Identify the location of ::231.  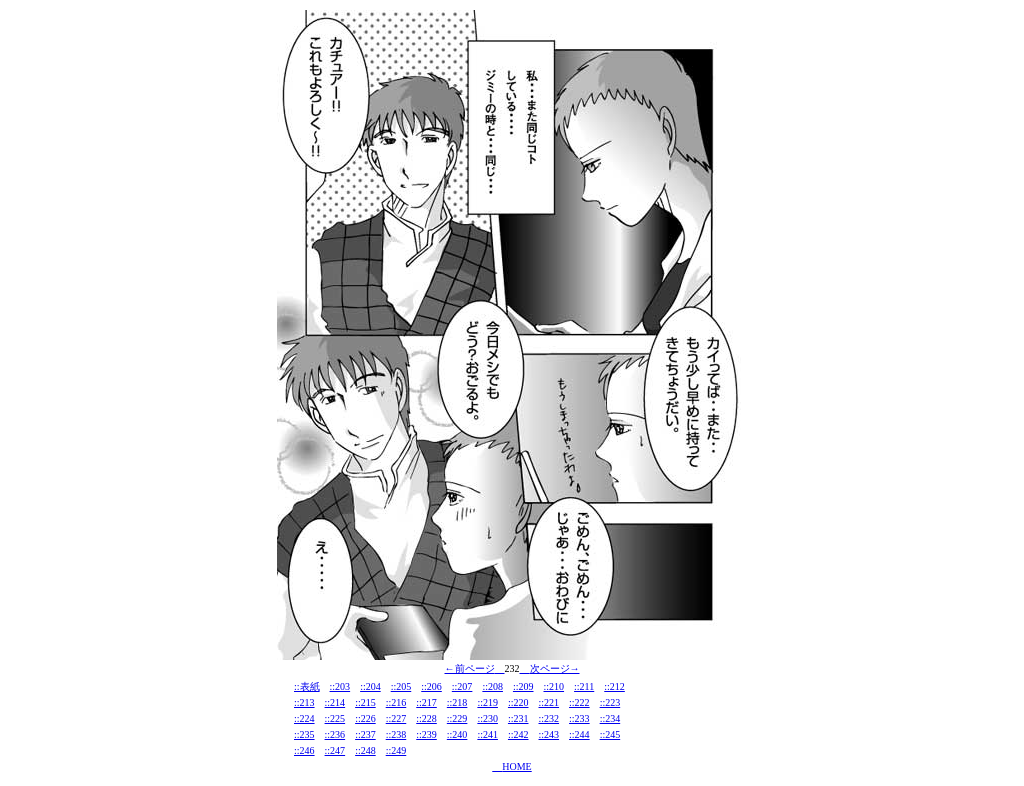
(518, 718).